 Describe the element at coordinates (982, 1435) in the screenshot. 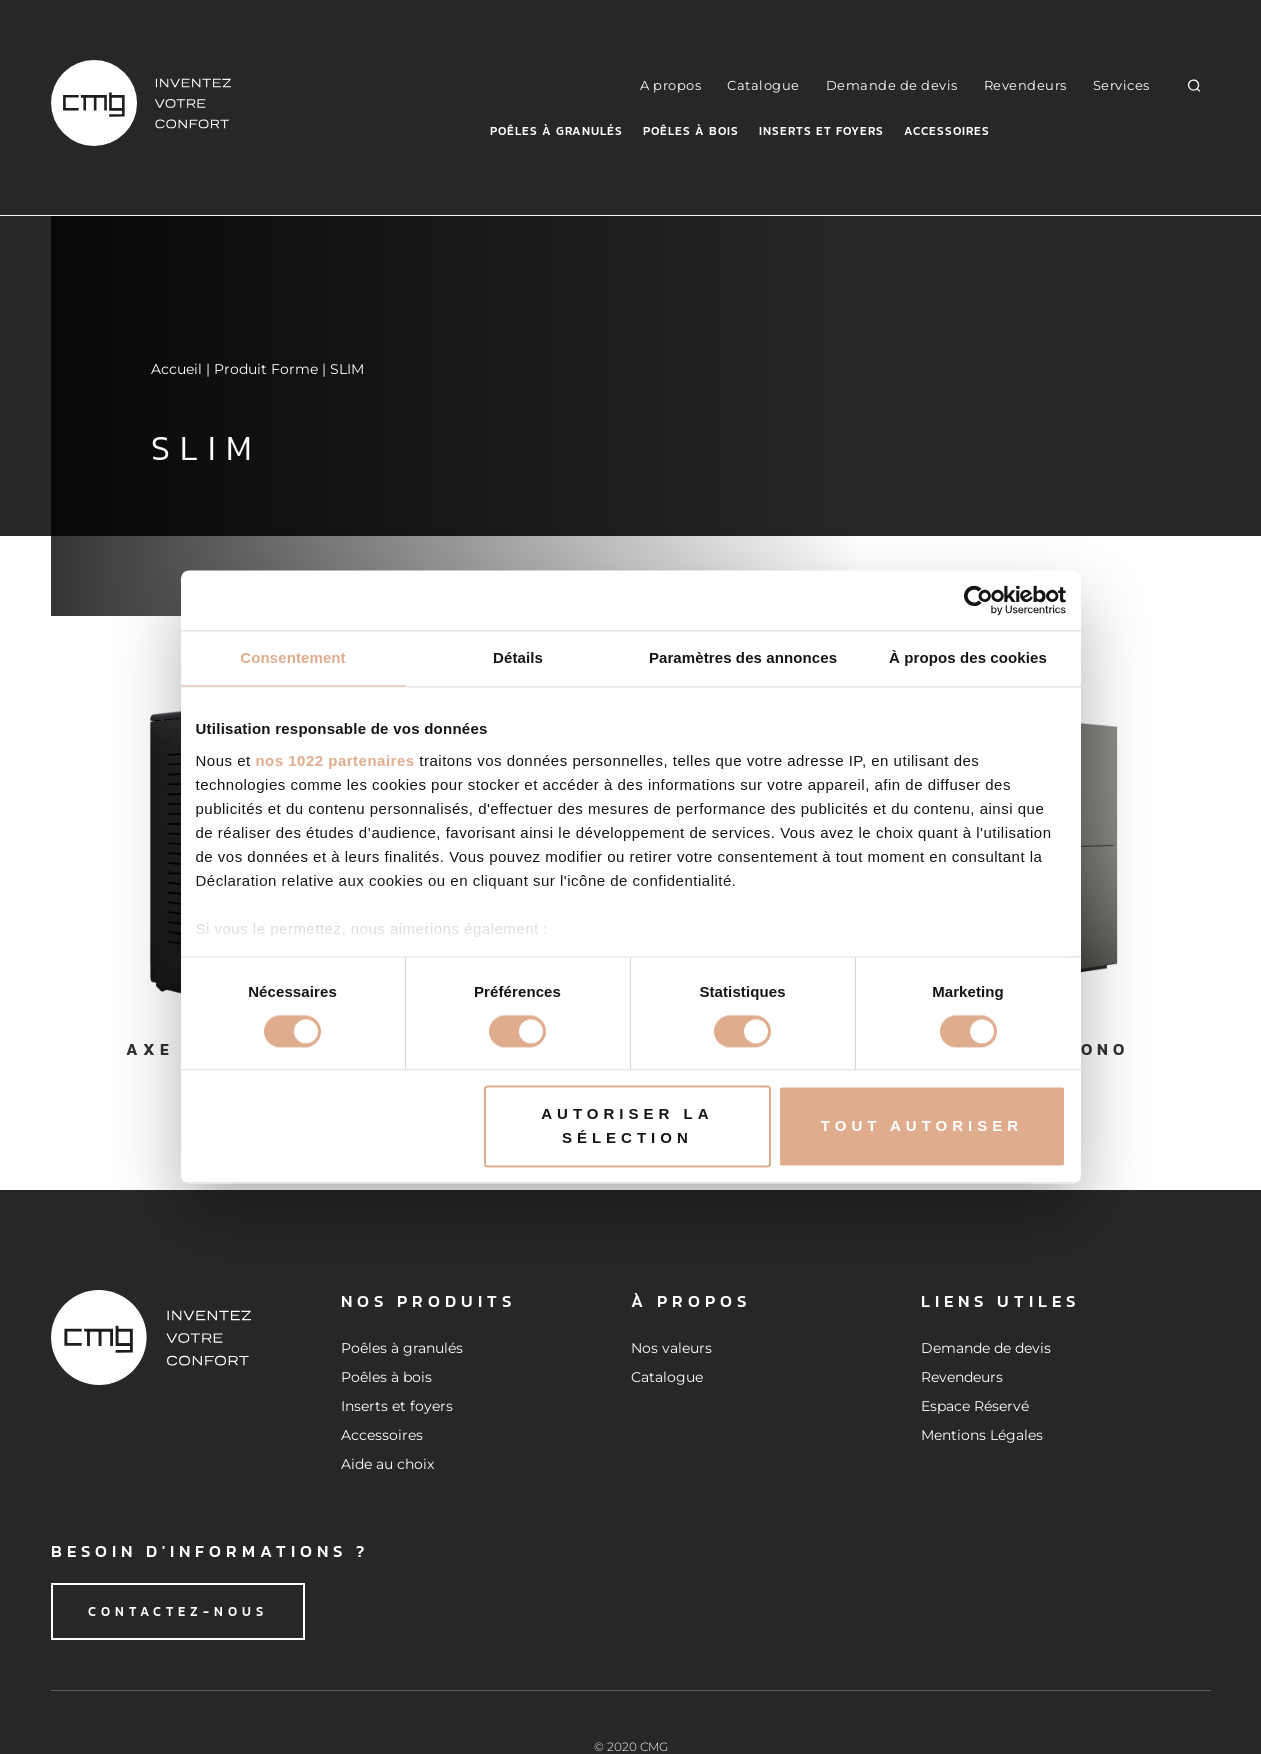

I see `Mentions Légales` at that location.